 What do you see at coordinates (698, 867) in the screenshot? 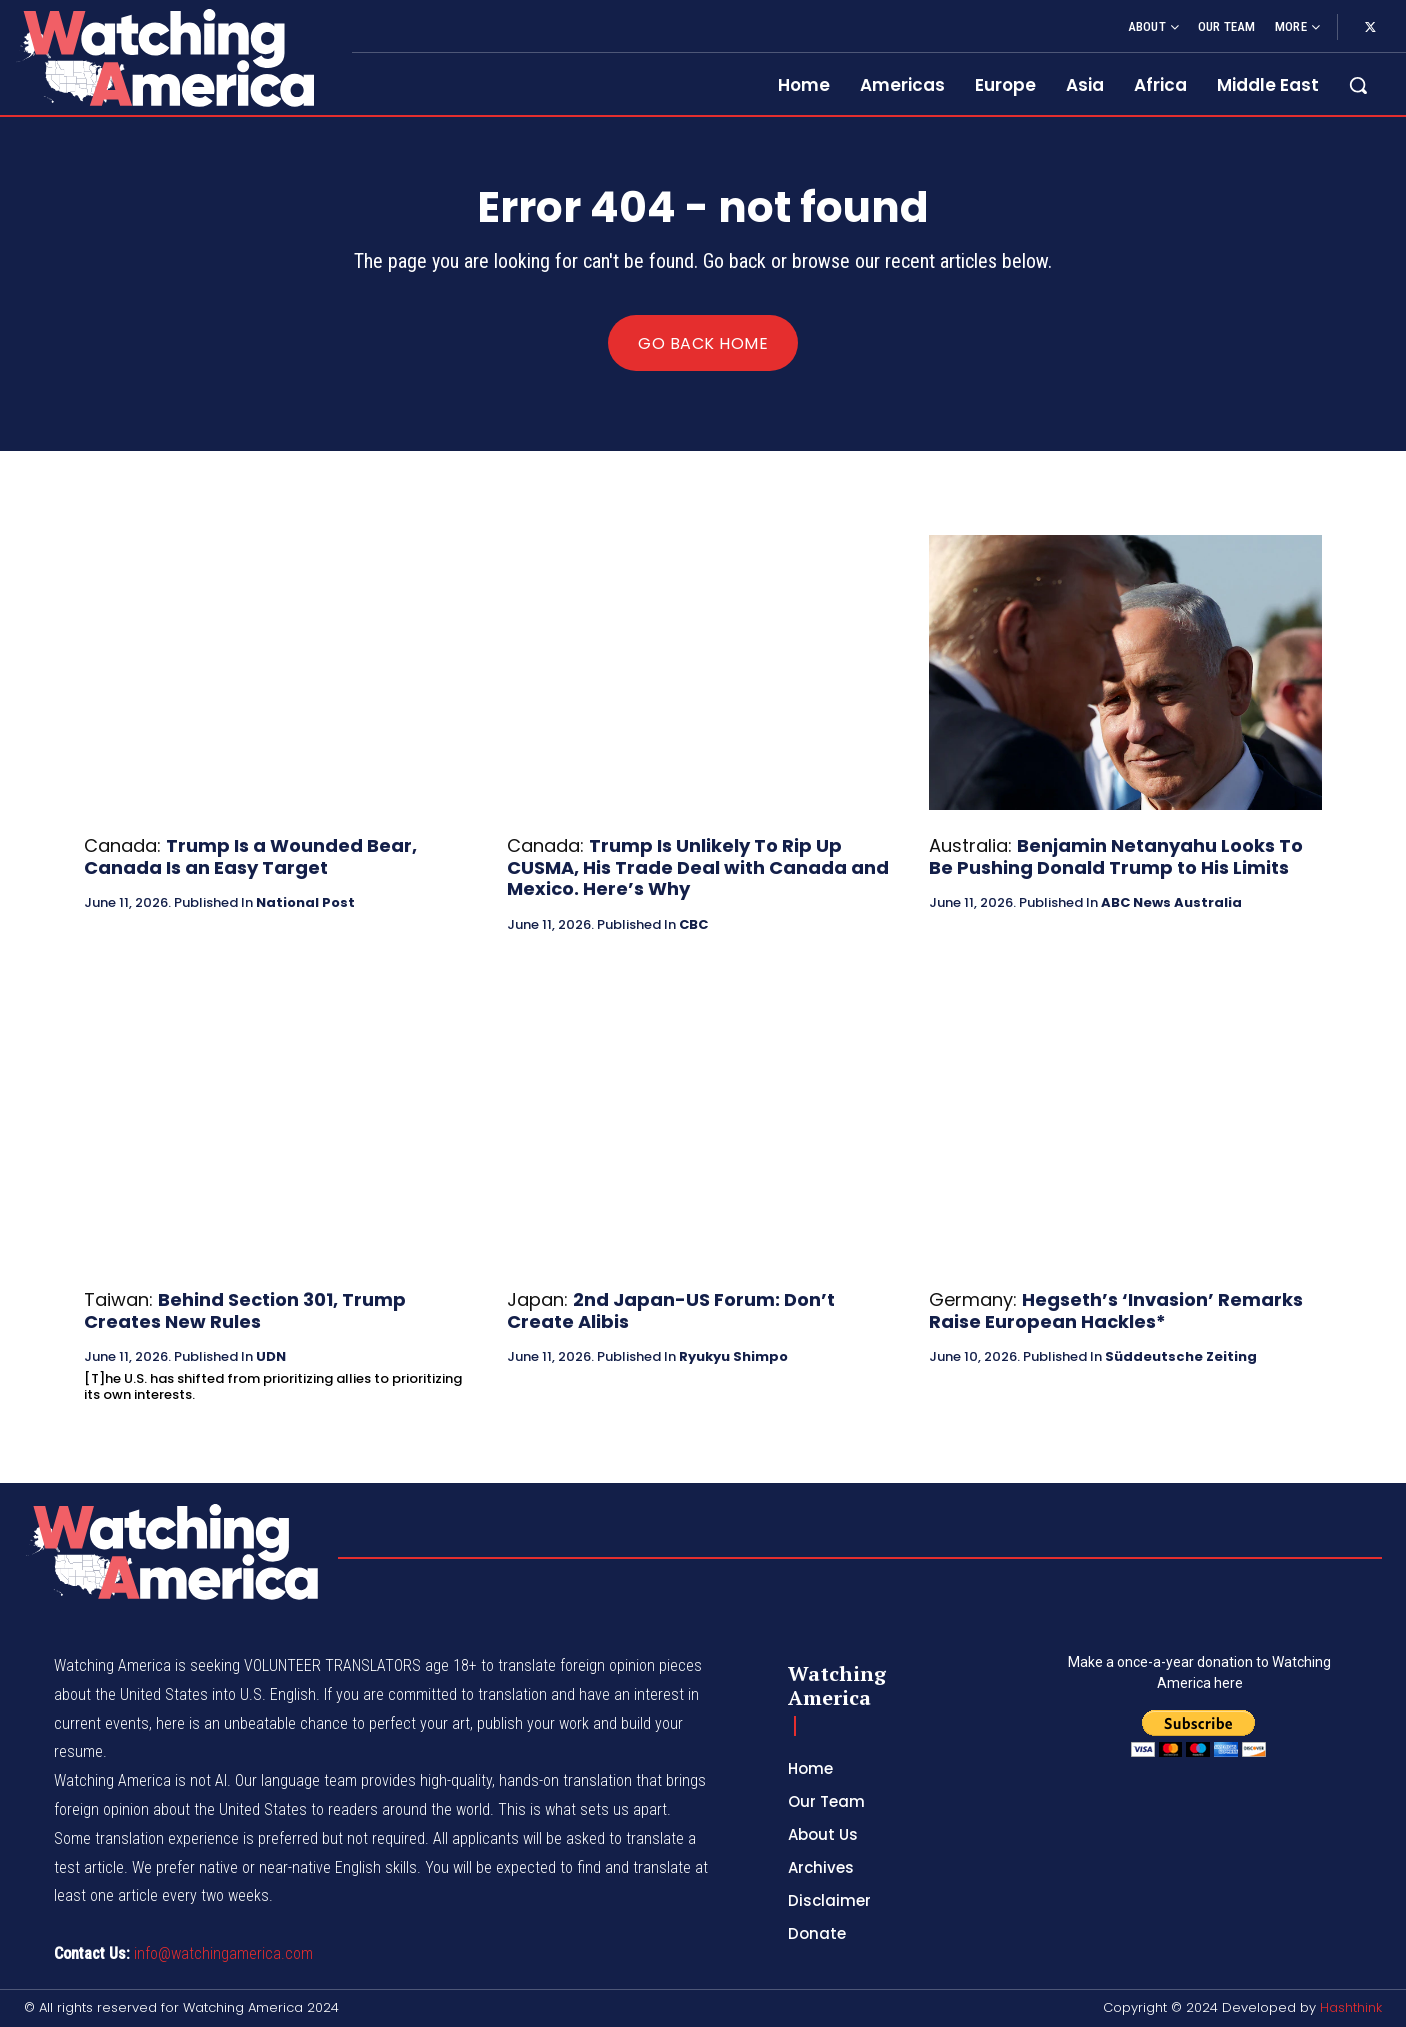
I see `Trump Is Unlikely To Rip Up CUSMA, His Trade Deal with Canada and Mexico. Here’s Why` at bounding box center [698, 867].